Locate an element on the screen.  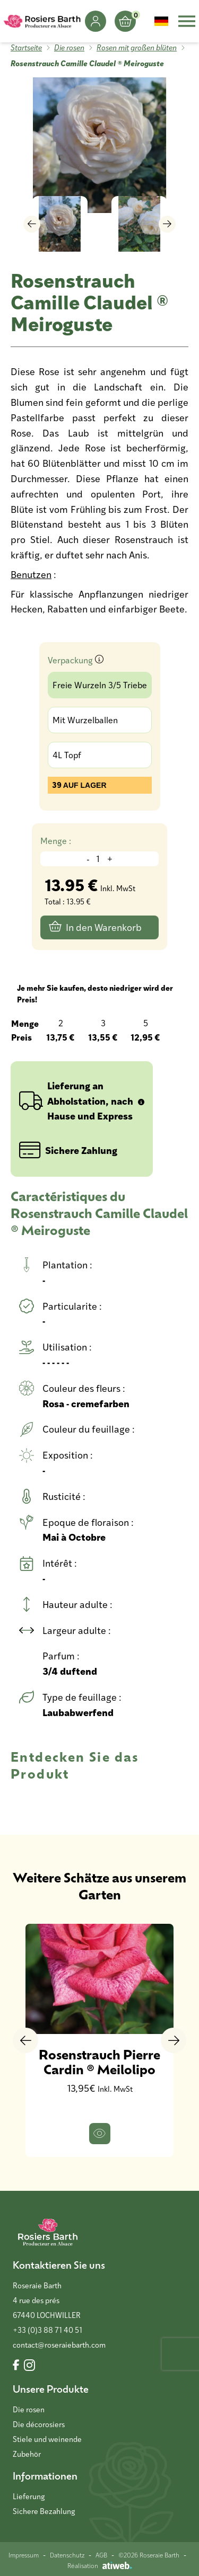
contact@roseraiebarth.com is located at coordinates (59, 2345).